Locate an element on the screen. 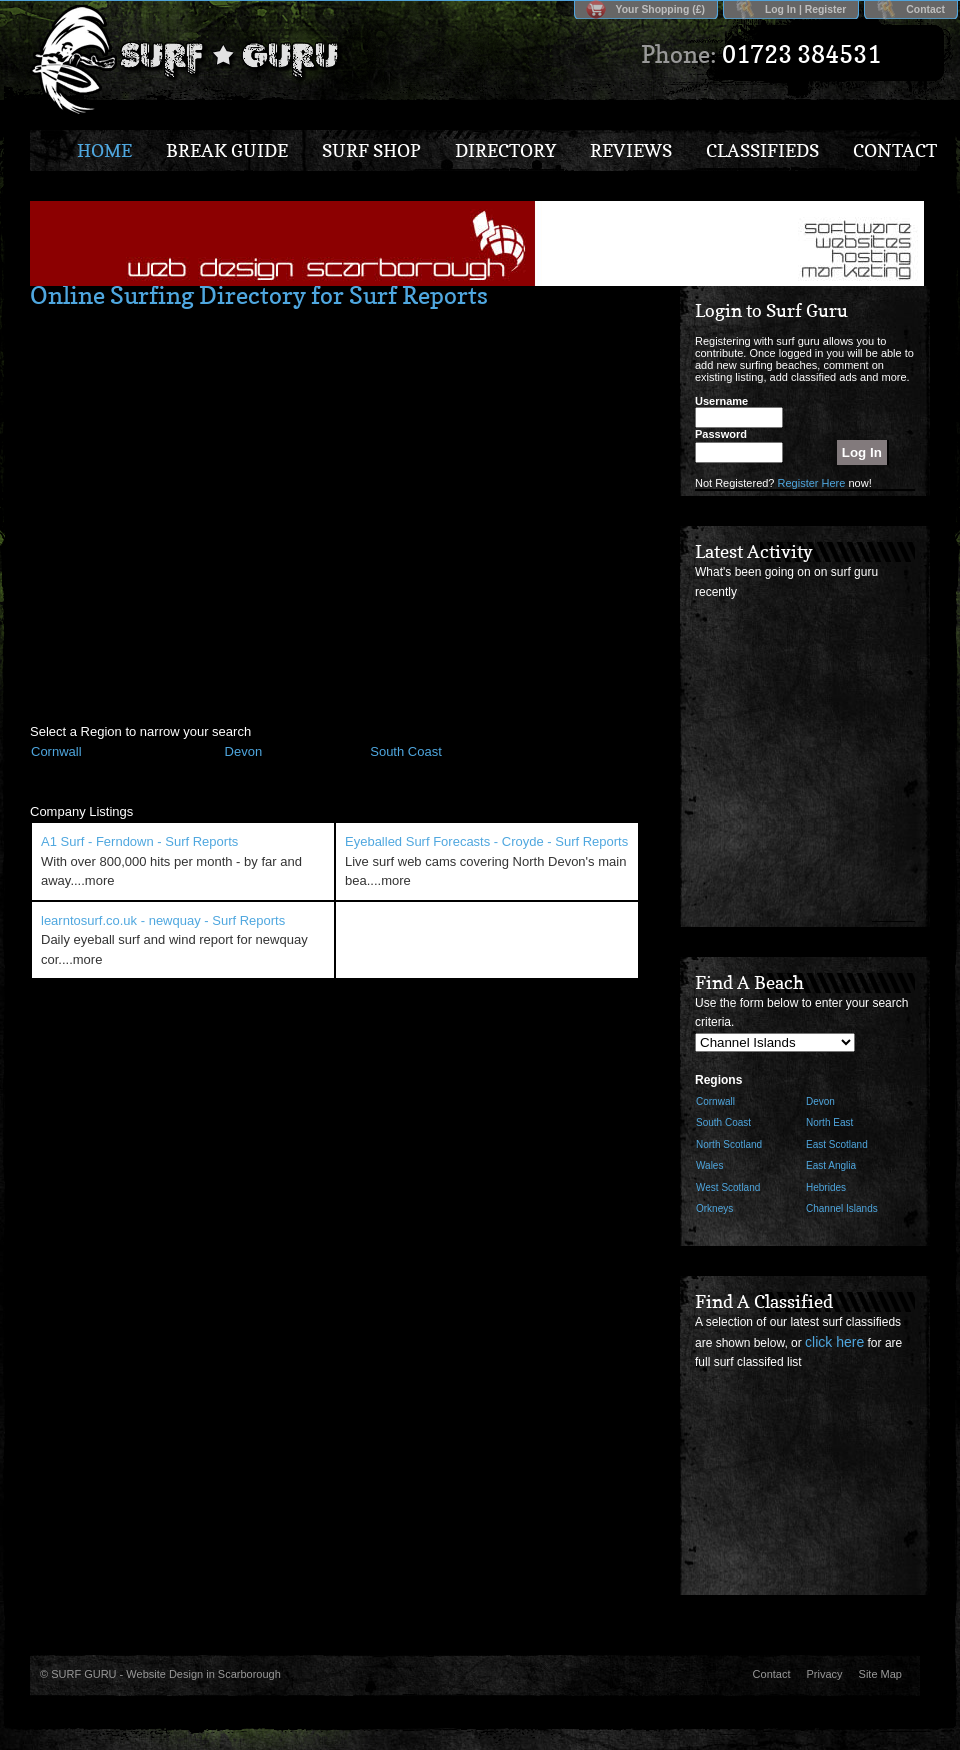 The height and width of the screenshot is (1750, 960). Contact is located at coordinates (925, 9).